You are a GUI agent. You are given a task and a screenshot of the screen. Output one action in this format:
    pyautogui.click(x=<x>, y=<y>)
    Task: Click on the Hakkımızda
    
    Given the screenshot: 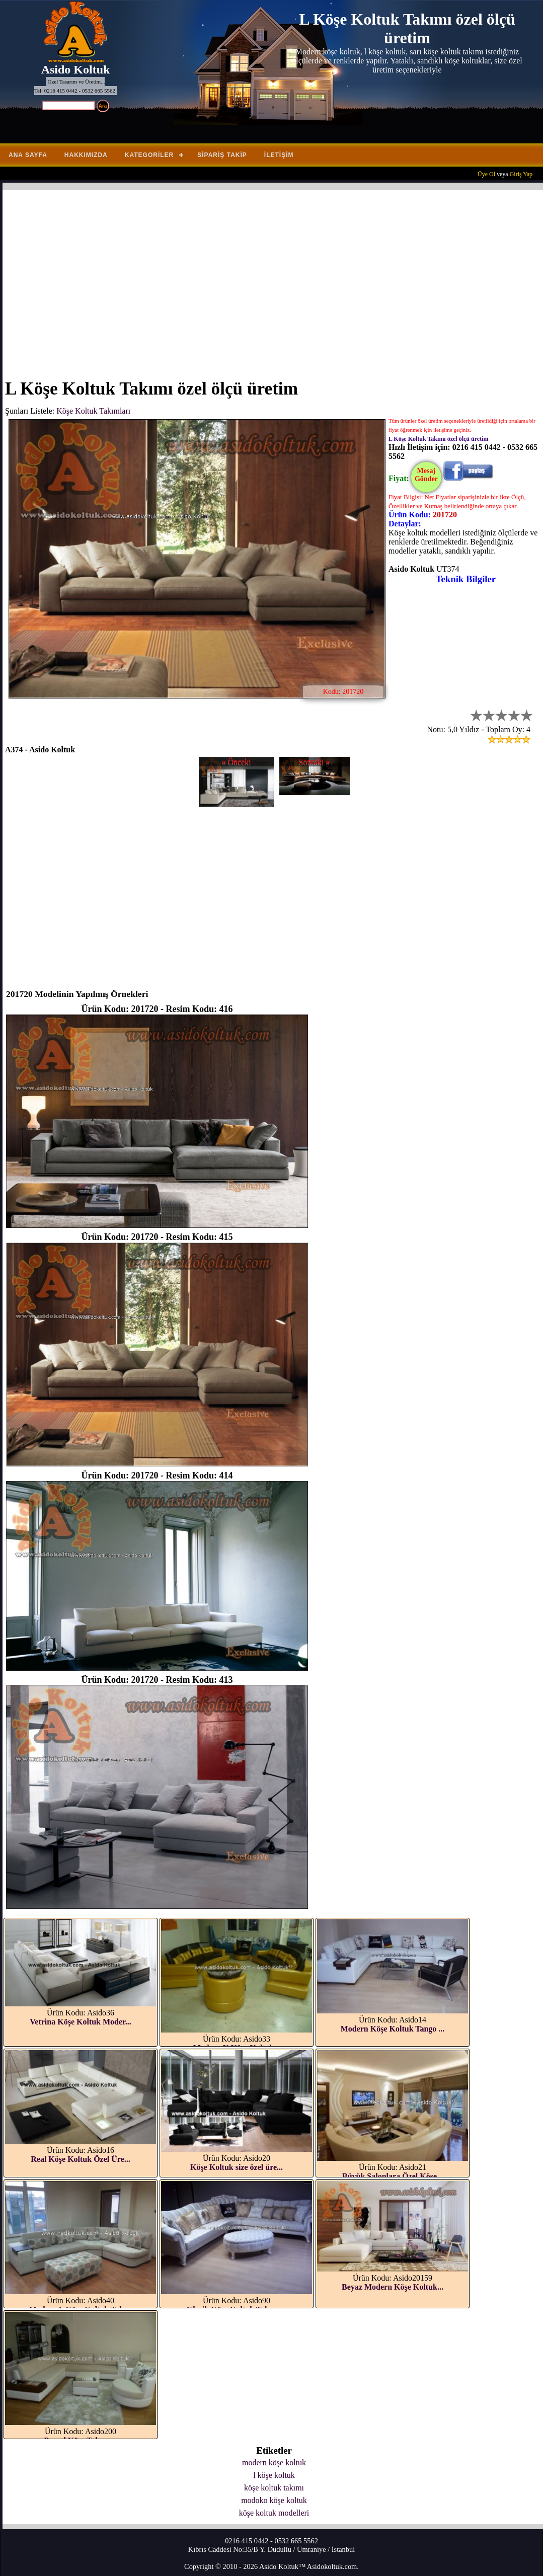 What is the action you would take?
    pyautogui.click(x=86, y=155)
    